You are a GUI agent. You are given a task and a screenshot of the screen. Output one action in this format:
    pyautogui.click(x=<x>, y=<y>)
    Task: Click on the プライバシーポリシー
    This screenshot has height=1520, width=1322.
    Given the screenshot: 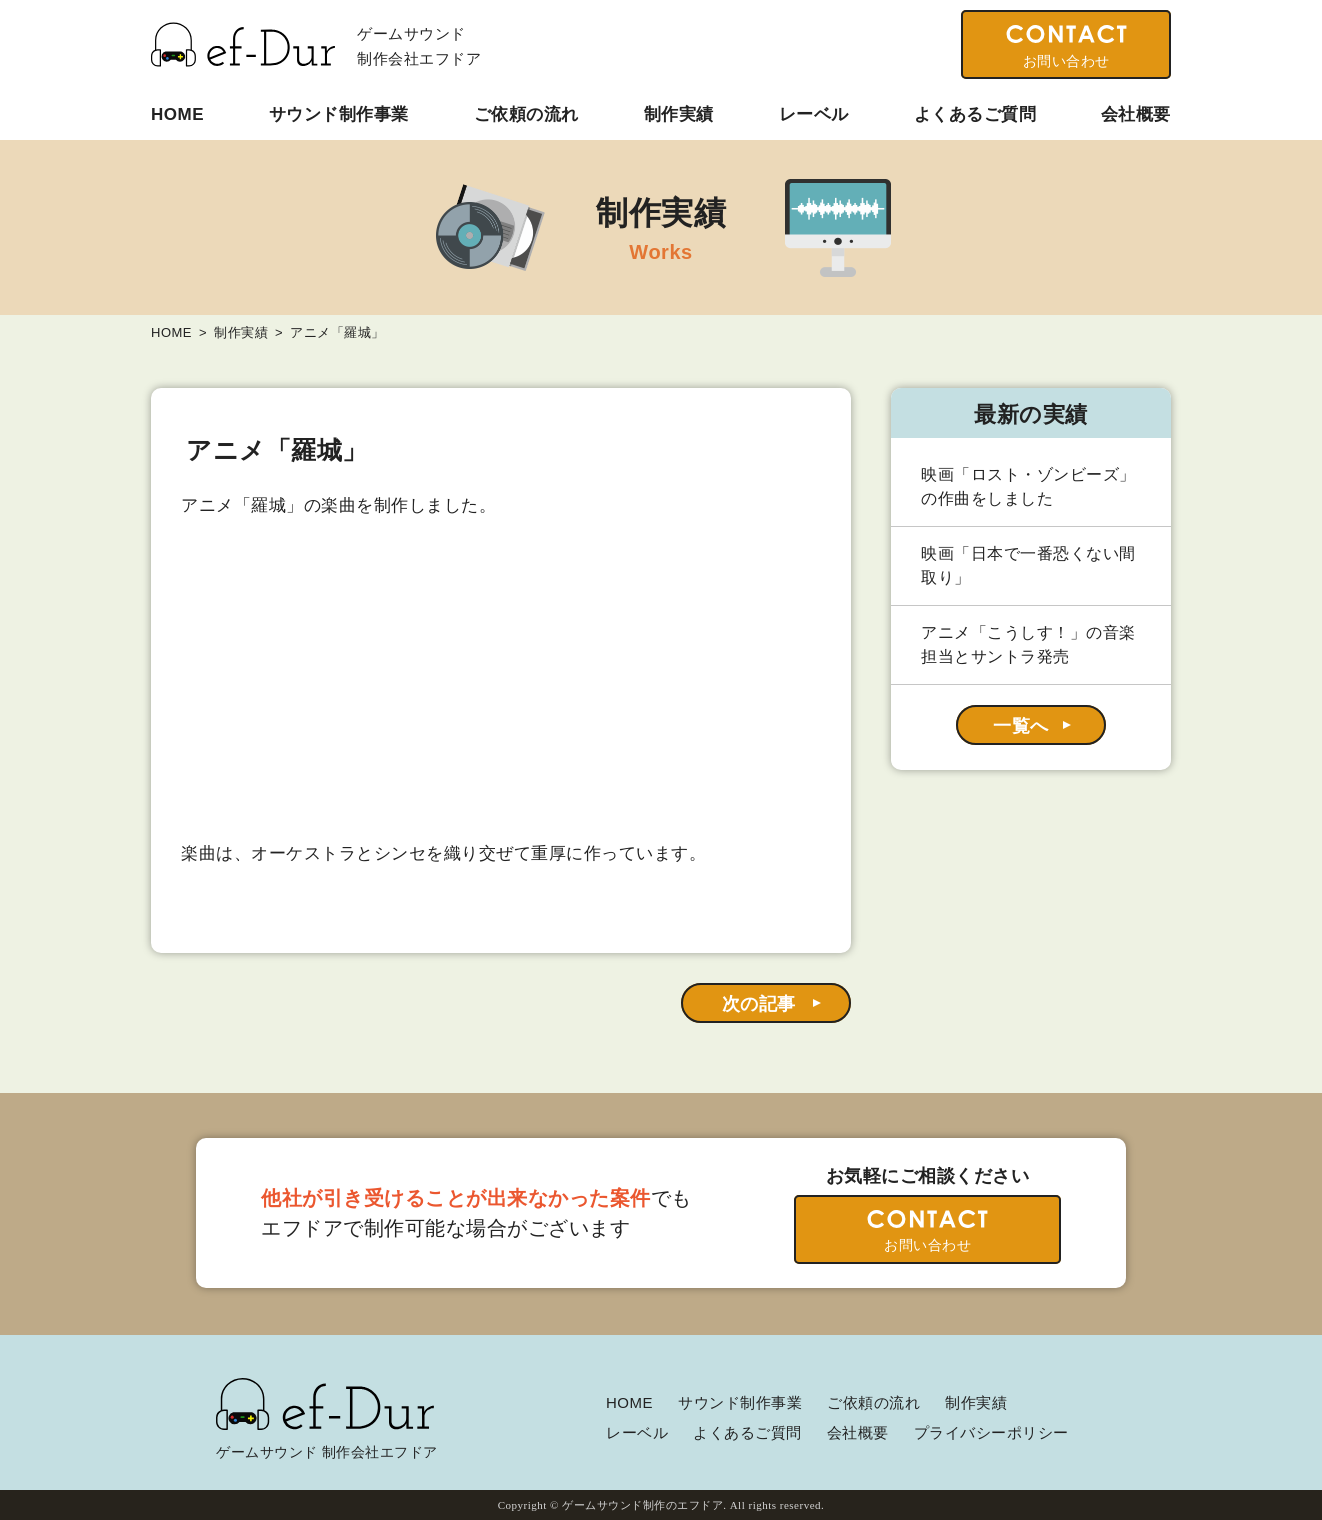 What is the action you would take?
    pyautogui.click(x=991, y=1432)
    